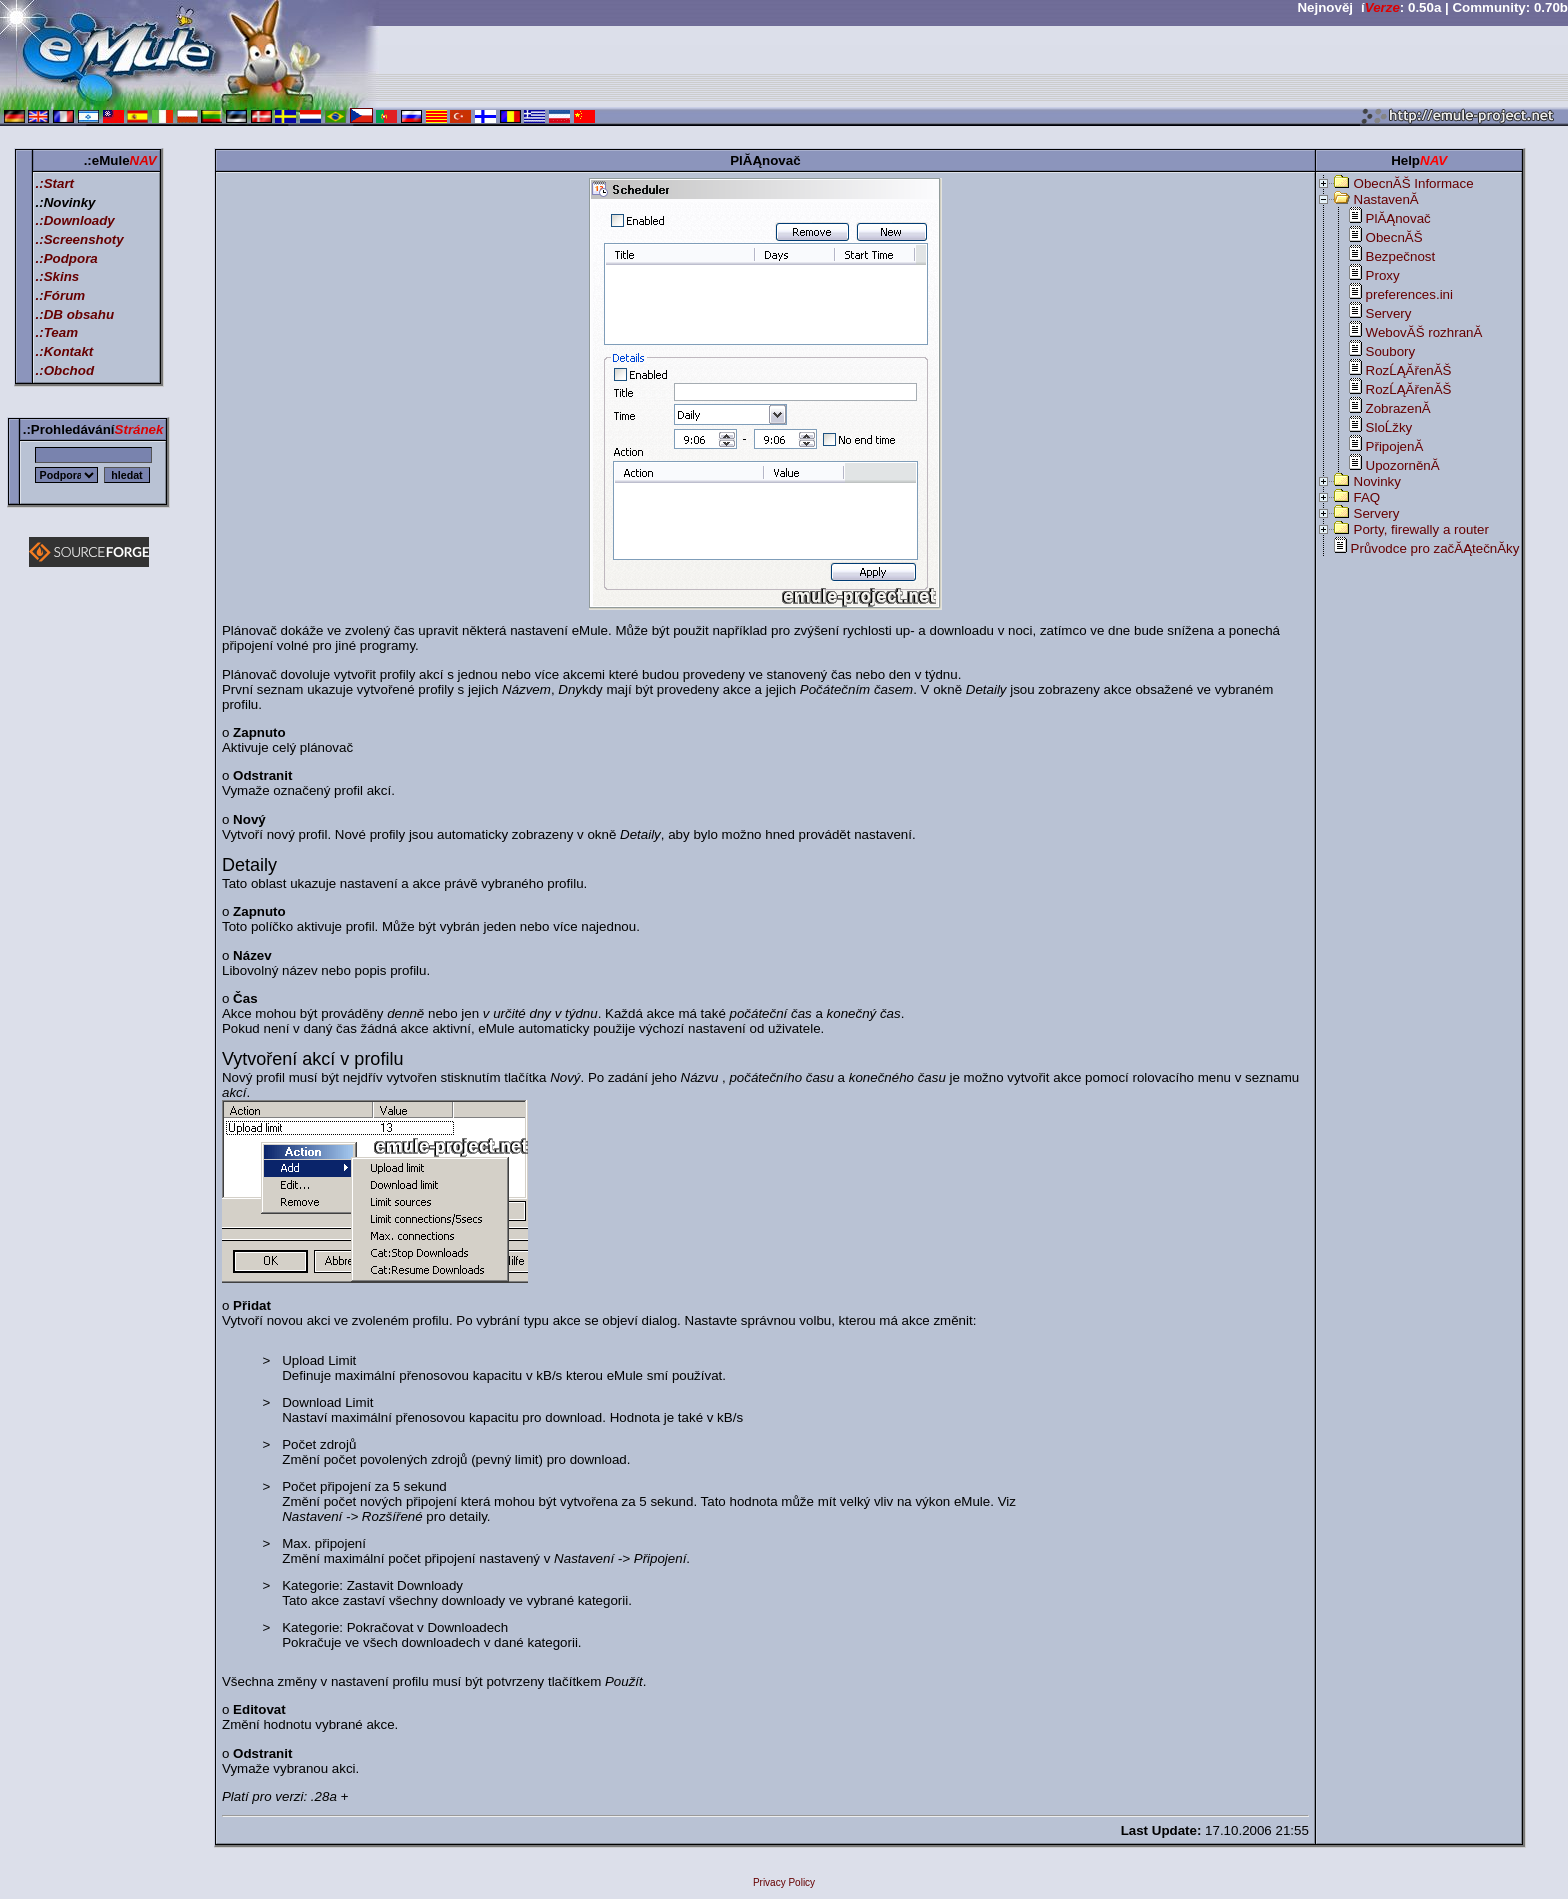 The height and width of the screenshot is (1899, 1568). I want to click on .:Fórum, so click(61, 295).